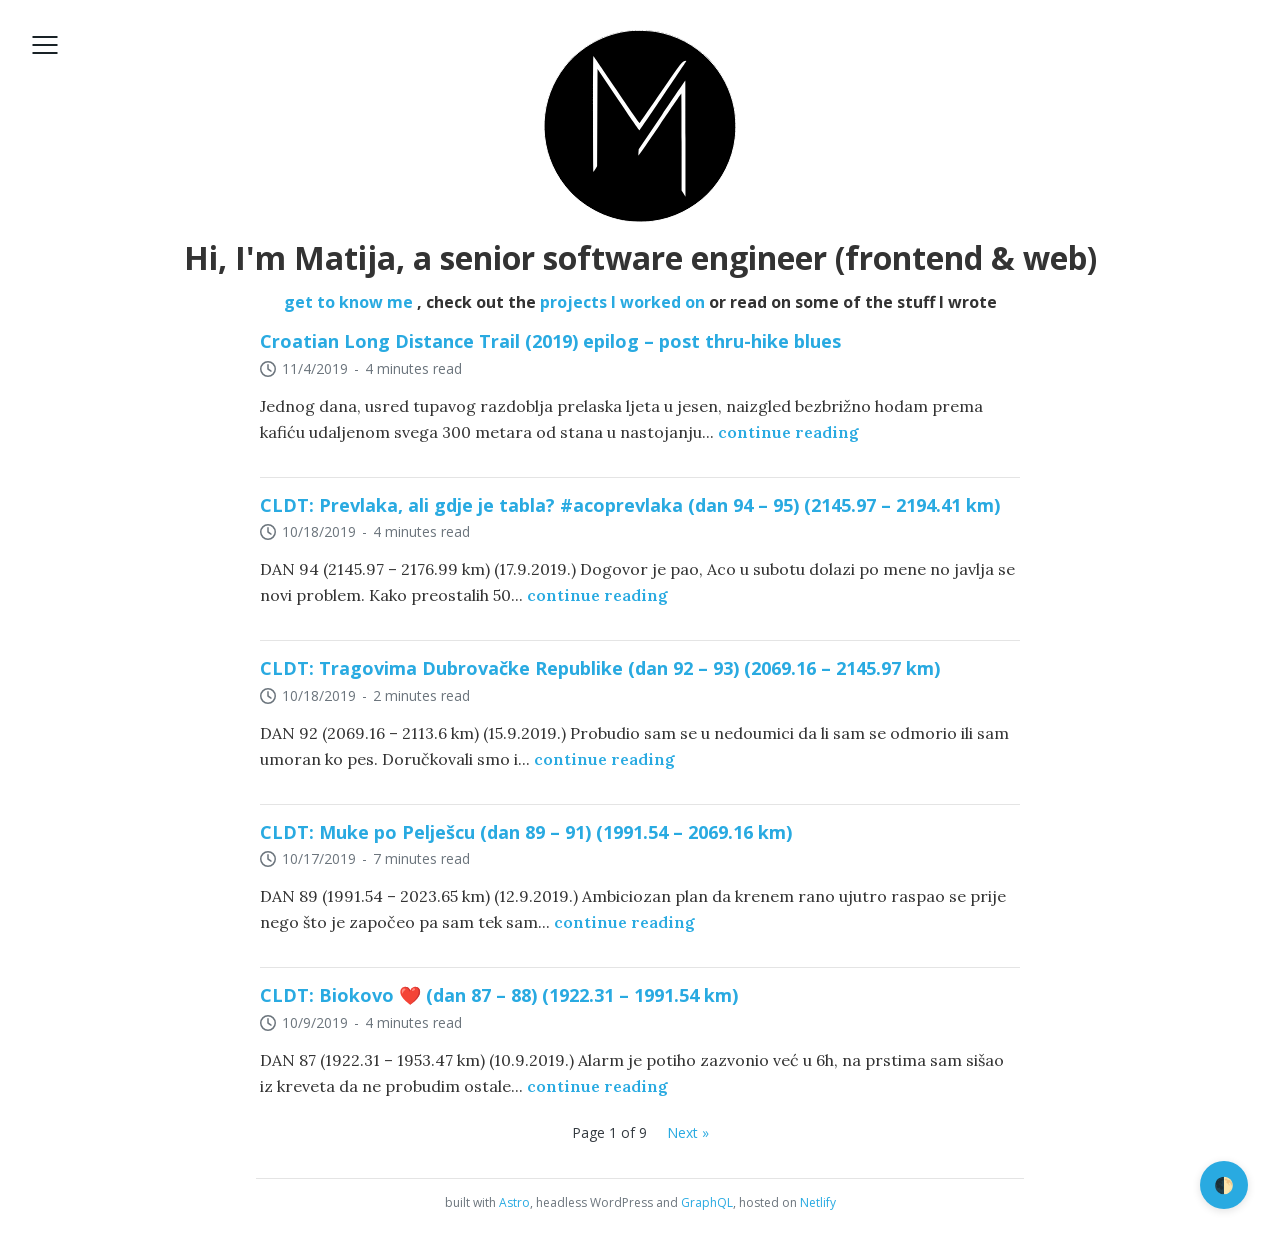  Describe the element at coordinates (600, 668) in the screenshot. I see `CLDT: Tragovima Dubrovačke Republike (dan 92 – 93) (2069.16 – 2145.97 km)` at that location.